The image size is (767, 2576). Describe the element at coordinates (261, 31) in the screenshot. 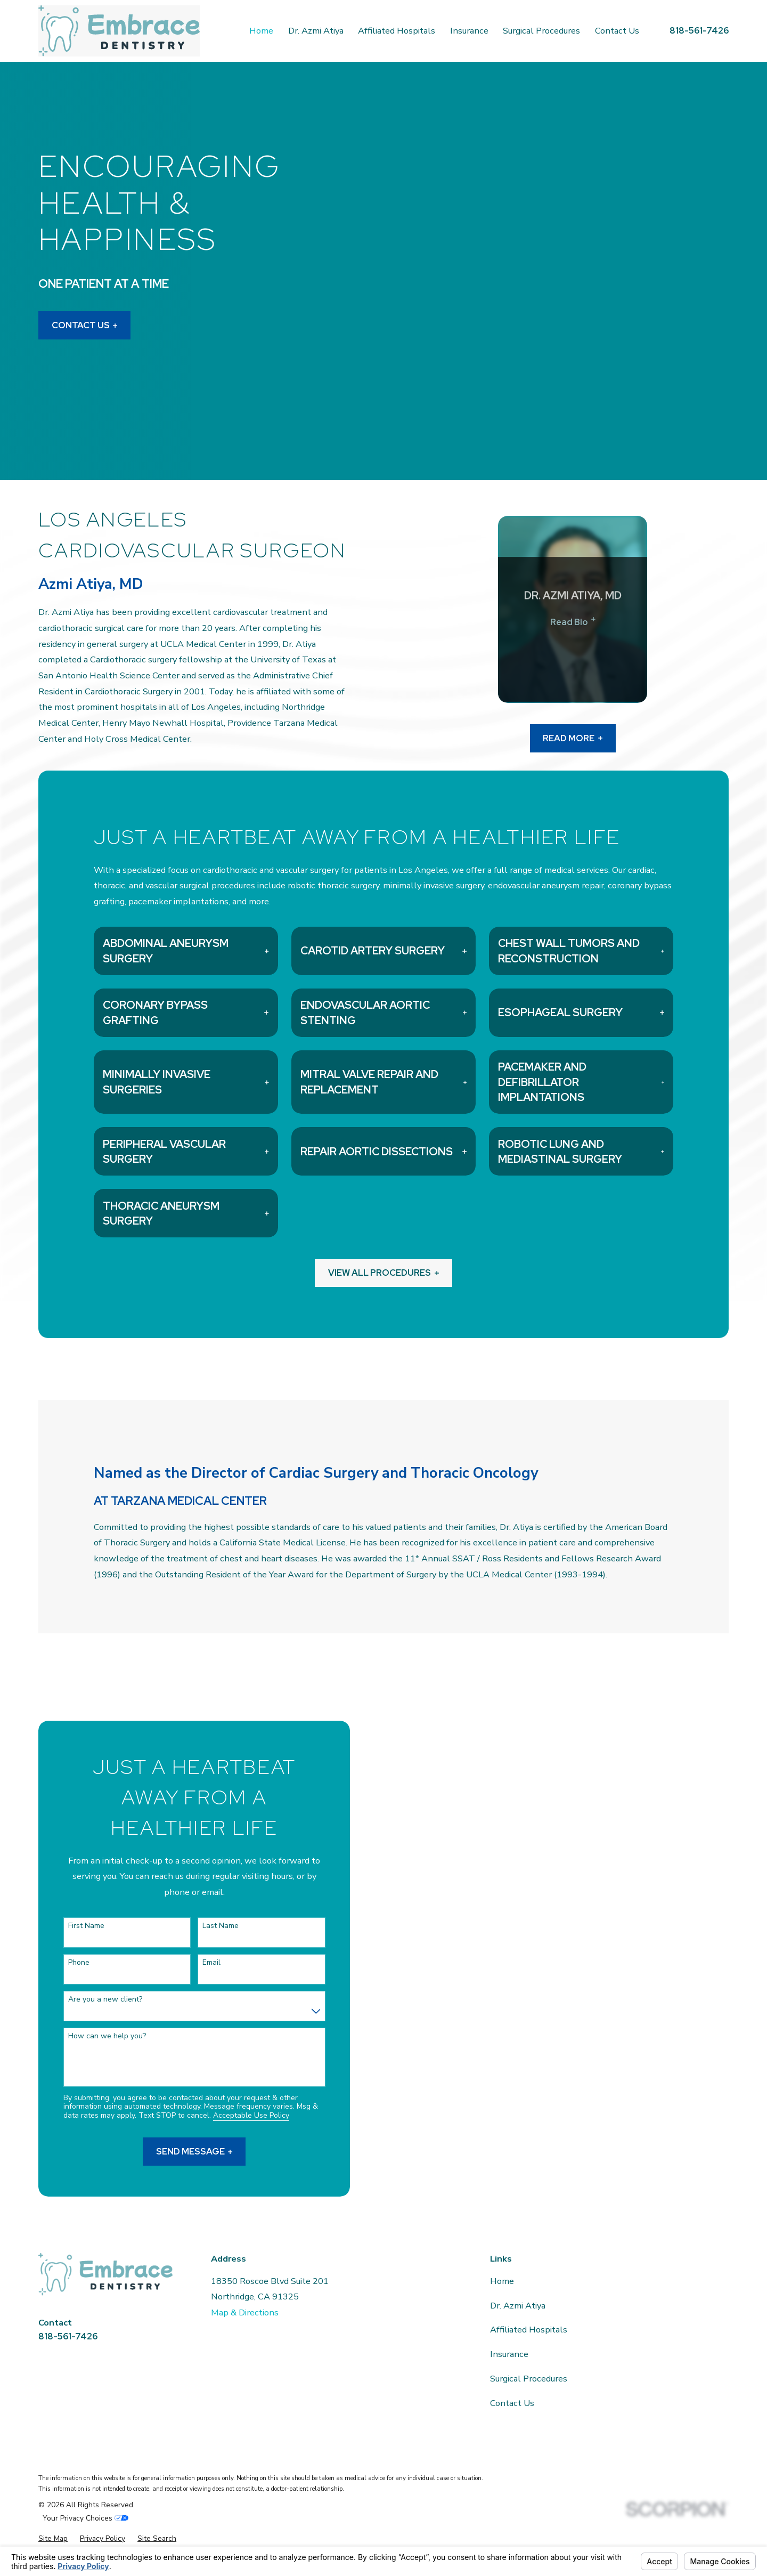

I see `Home [menuitem]` at that location.